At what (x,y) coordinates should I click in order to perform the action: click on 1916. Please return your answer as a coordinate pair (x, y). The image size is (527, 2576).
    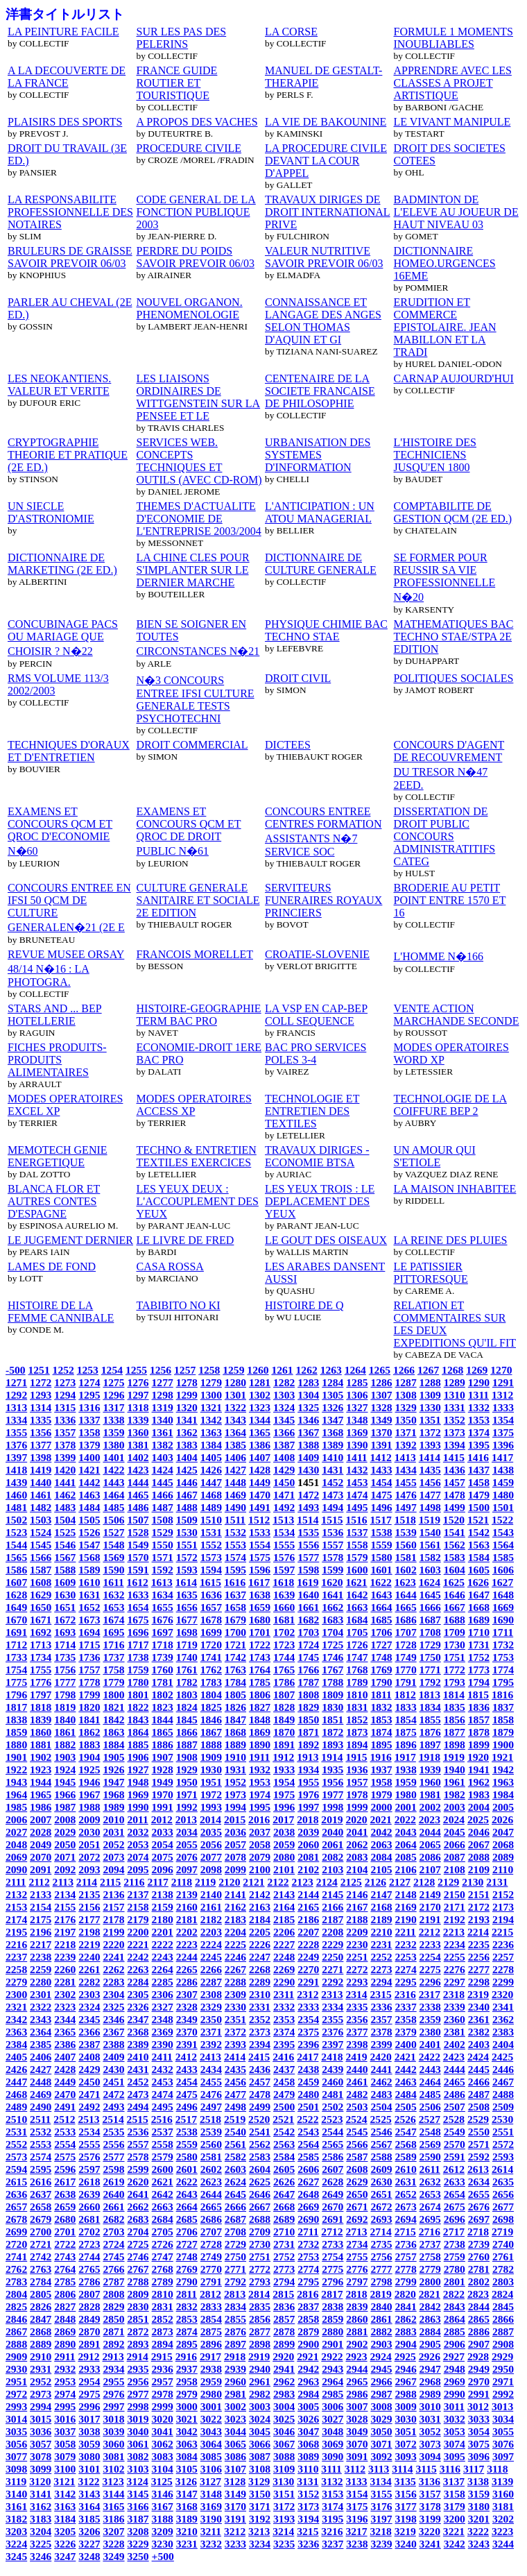
    Looking at the image, I should click on (381, 1757).